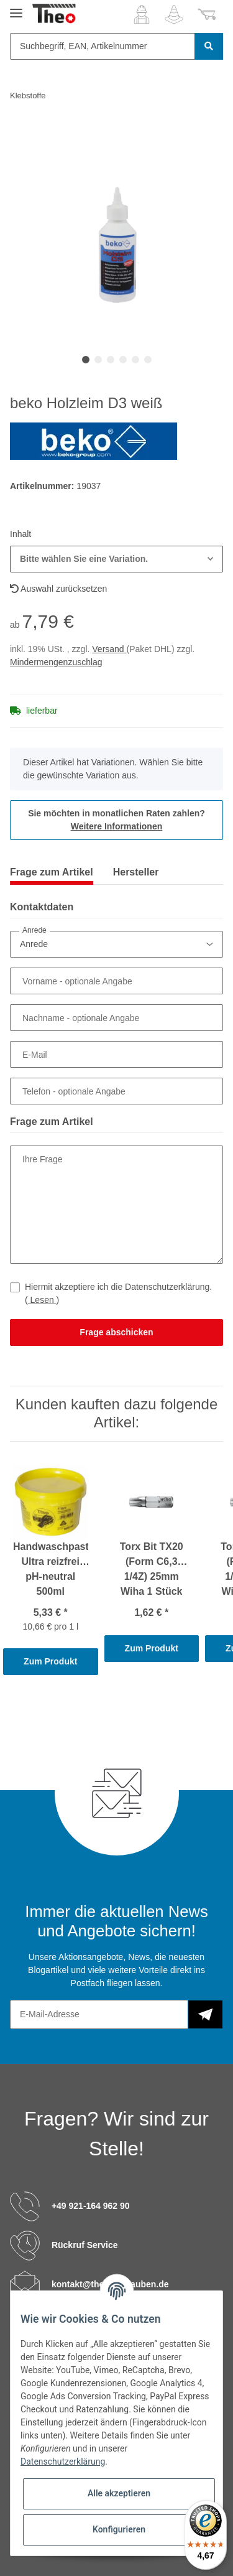  What do you see at coordinates (207, 14) in the screenshot?
I see `[Warenkorb]` at bounding box center [207, 14].